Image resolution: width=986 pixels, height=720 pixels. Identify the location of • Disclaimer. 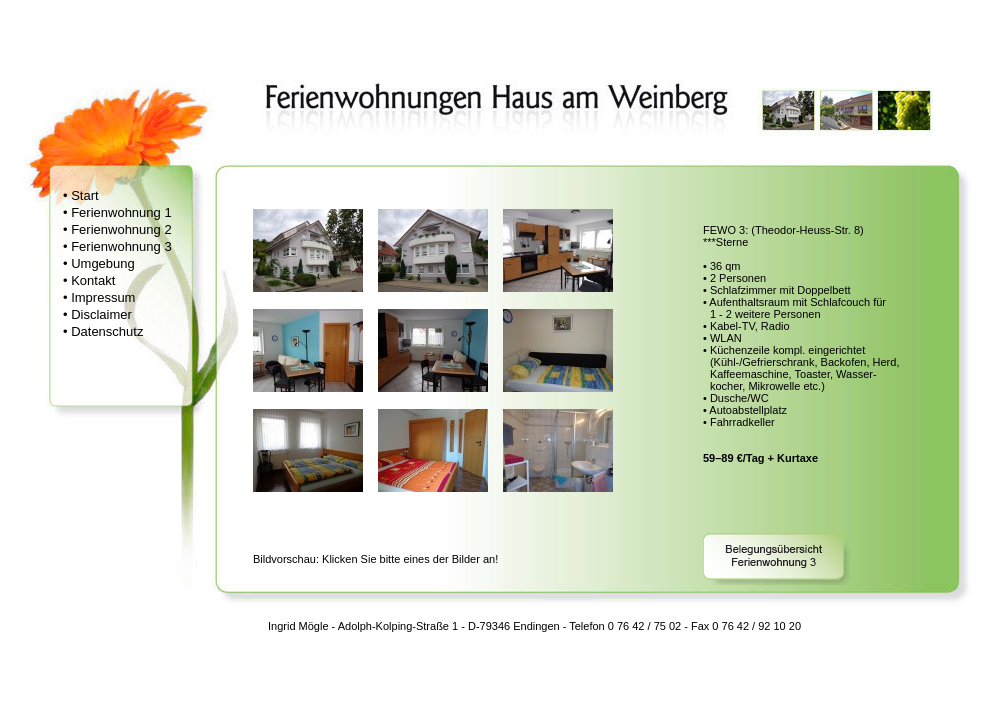
(97, 314).